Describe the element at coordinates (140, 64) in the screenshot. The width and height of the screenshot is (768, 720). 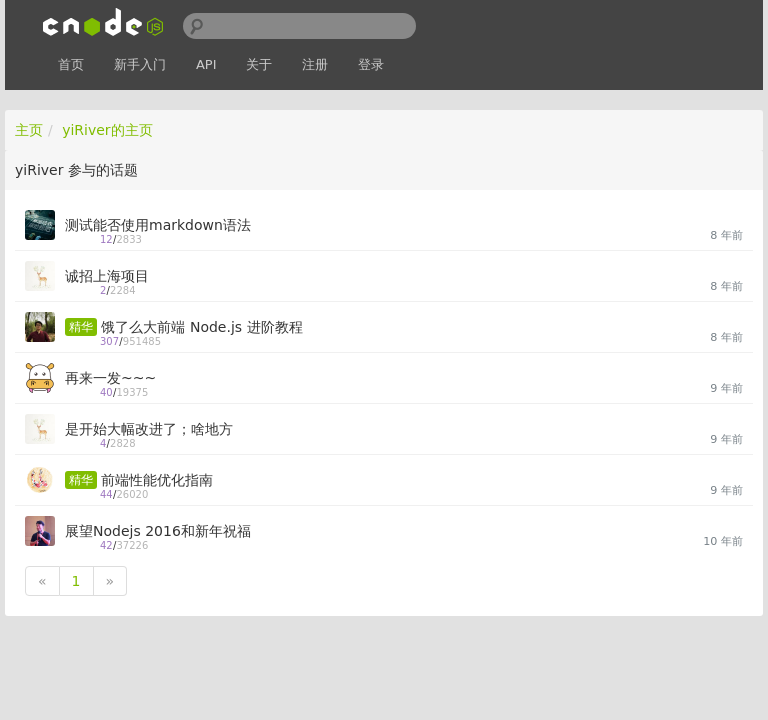
I see `新手入门` at that location.